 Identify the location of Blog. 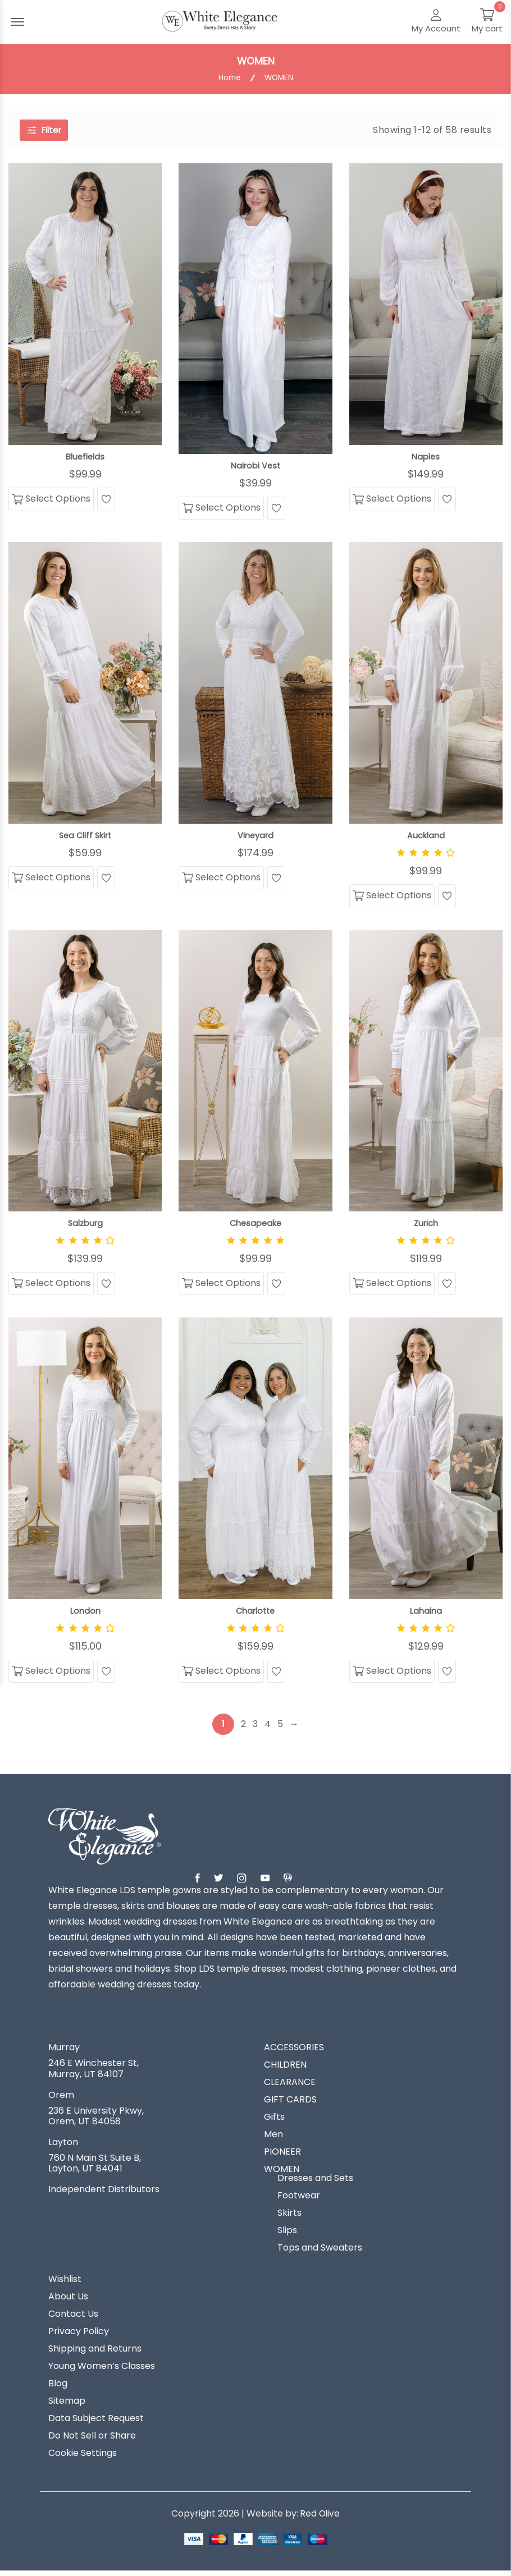
(57, 2388).